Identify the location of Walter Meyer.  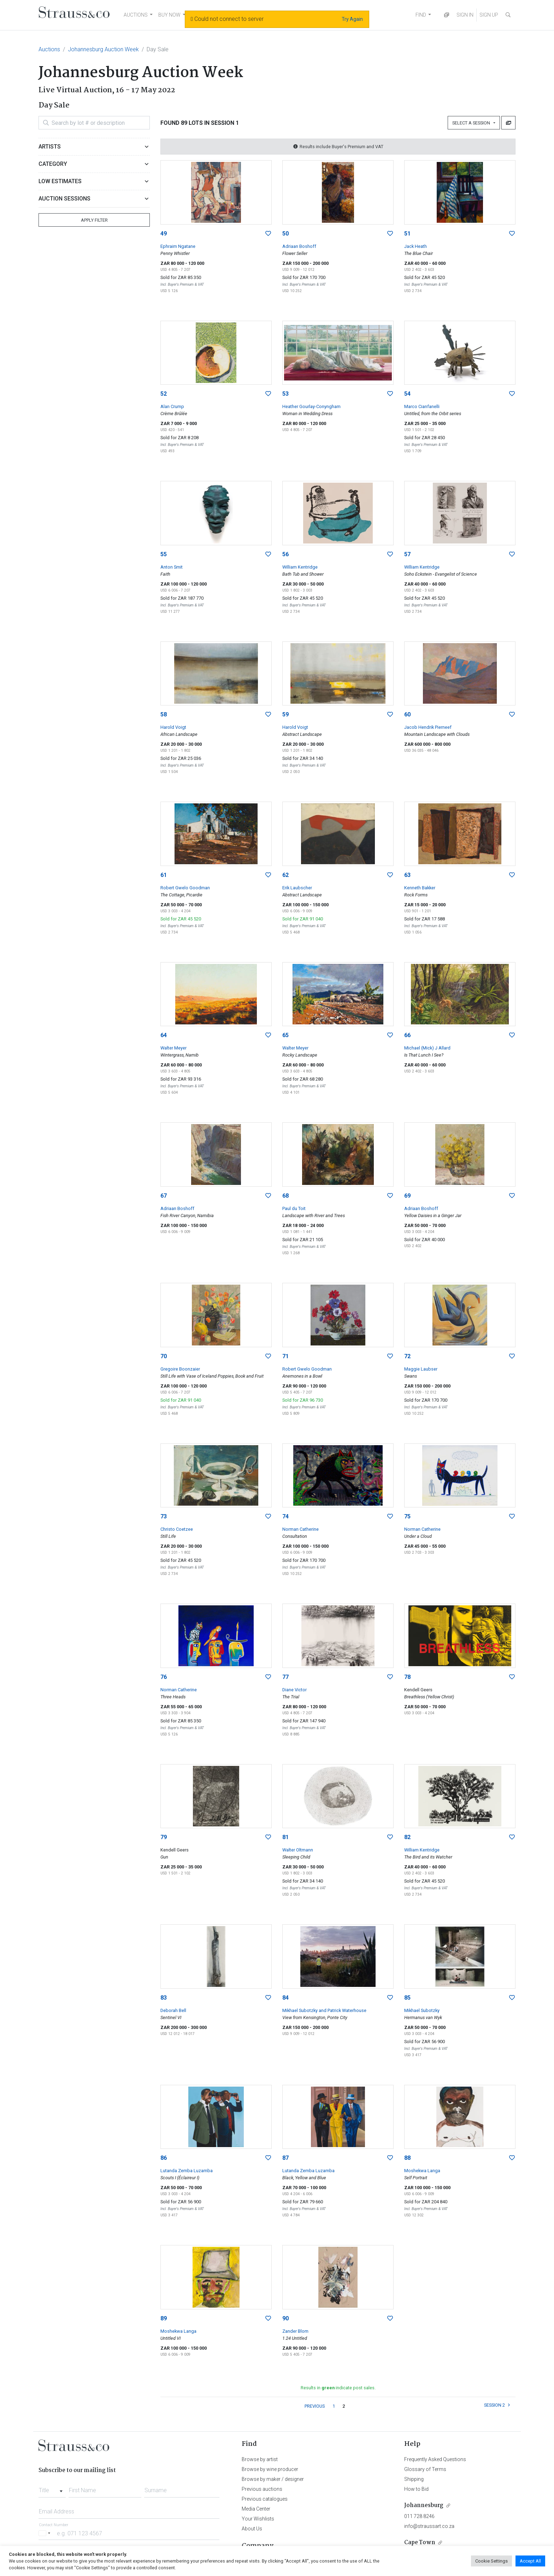
(173, 1048).